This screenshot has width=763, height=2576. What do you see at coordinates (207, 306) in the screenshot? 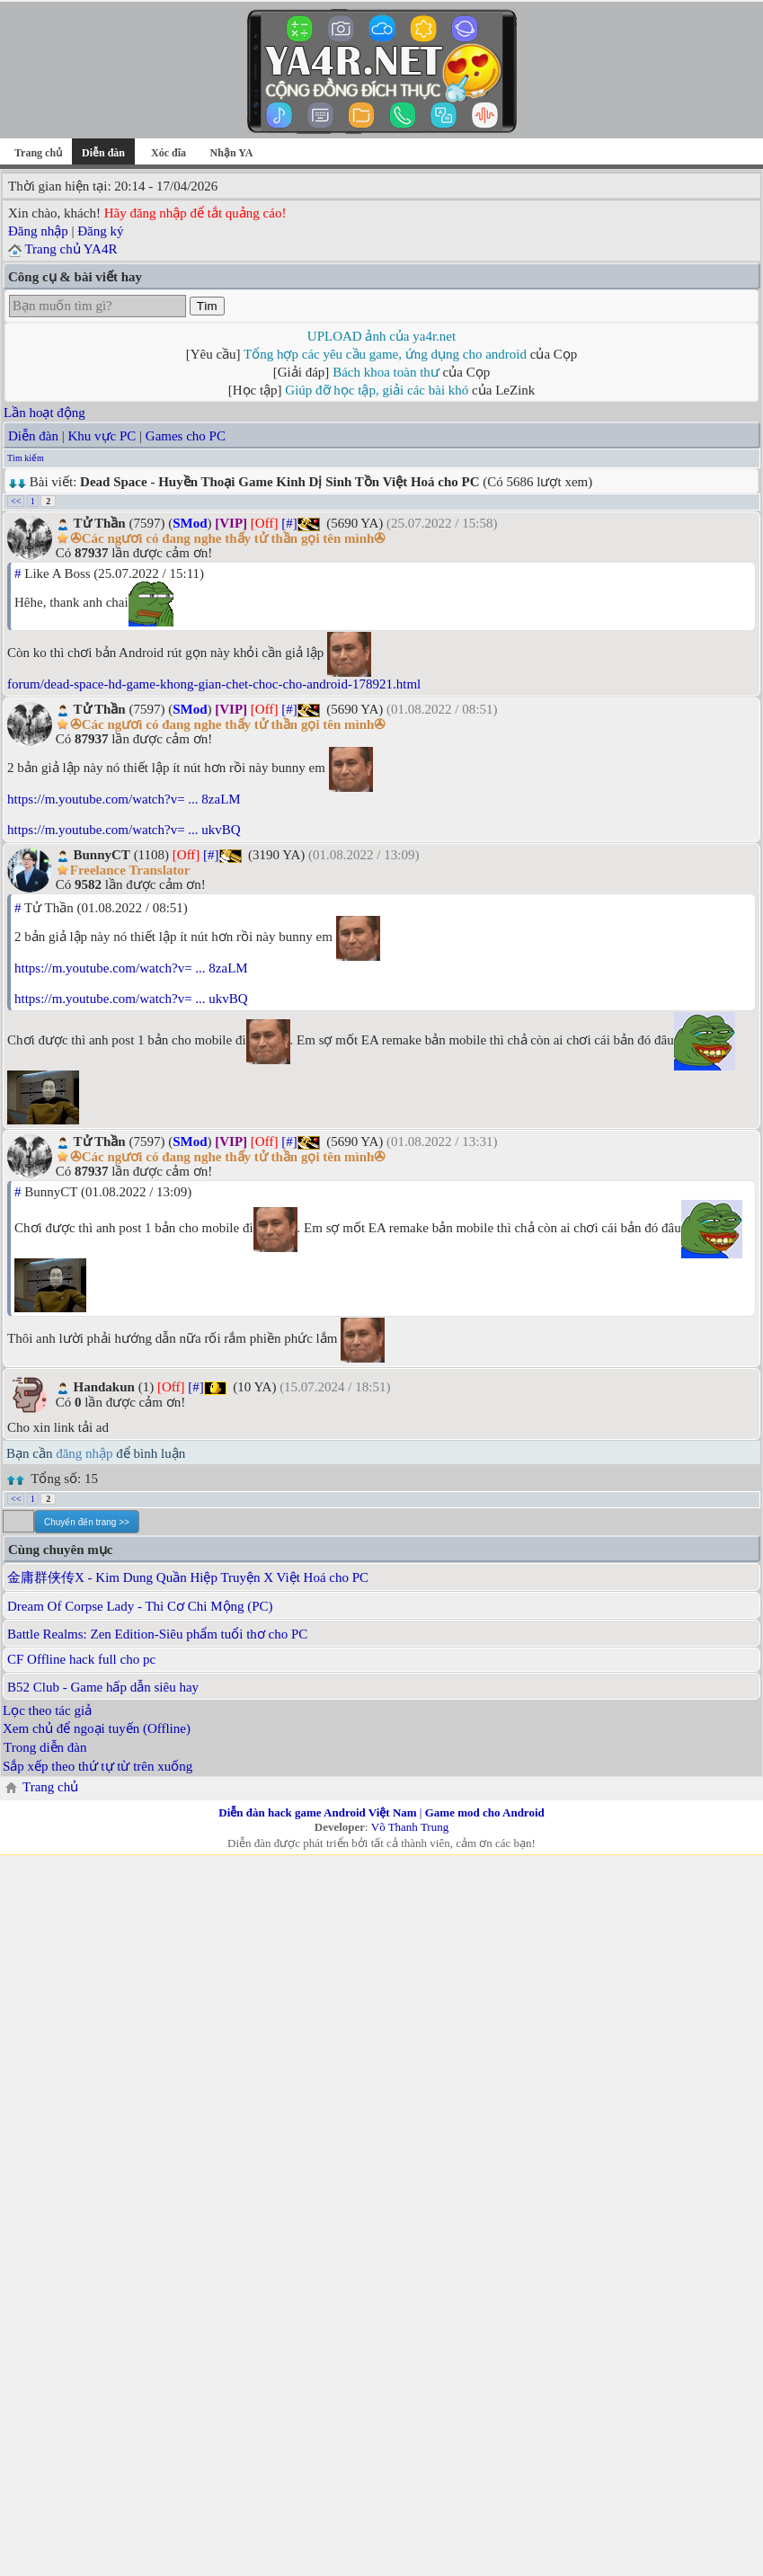
I see `Tìm` at bounding box center [207, 306].